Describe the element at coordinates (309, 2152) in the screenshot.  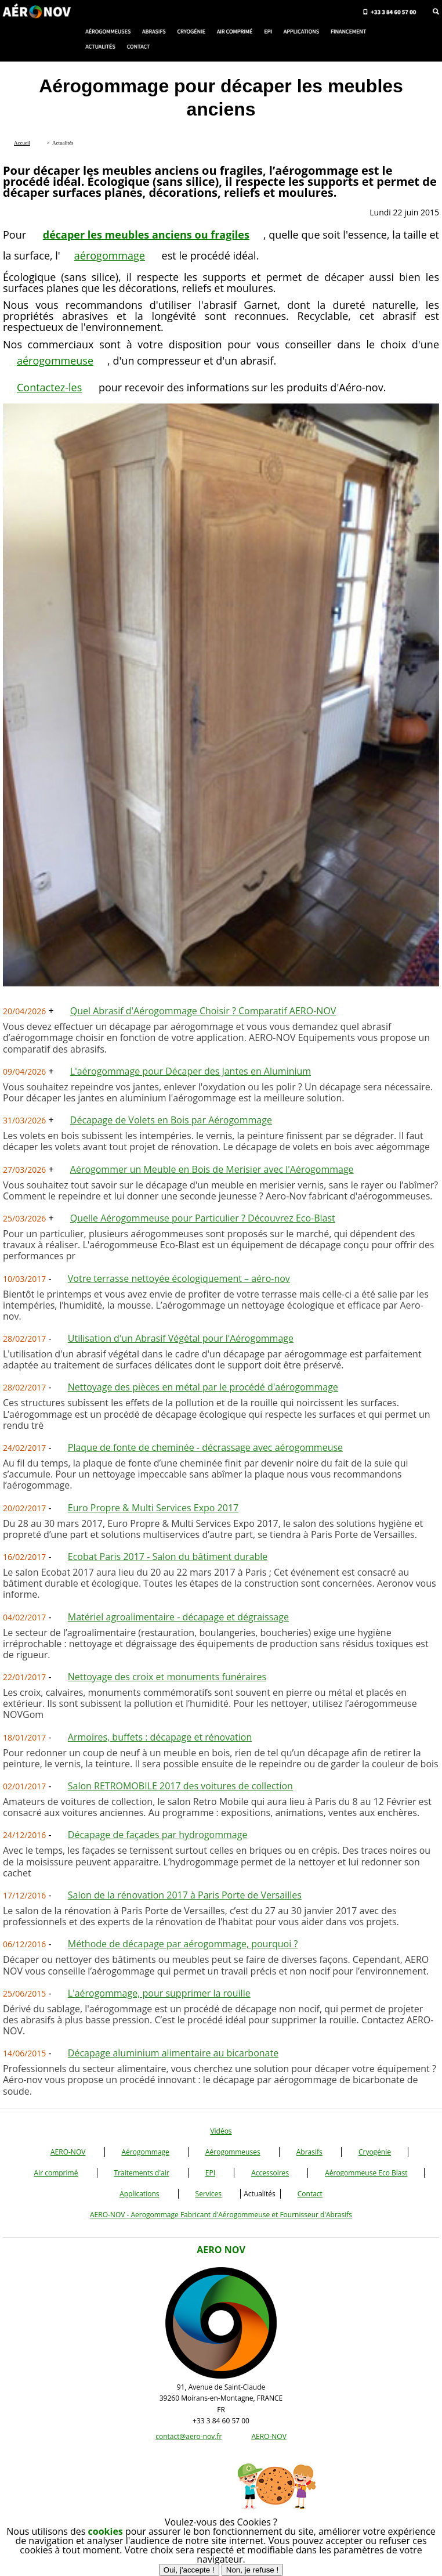
I see `Abrasifs` at that location.